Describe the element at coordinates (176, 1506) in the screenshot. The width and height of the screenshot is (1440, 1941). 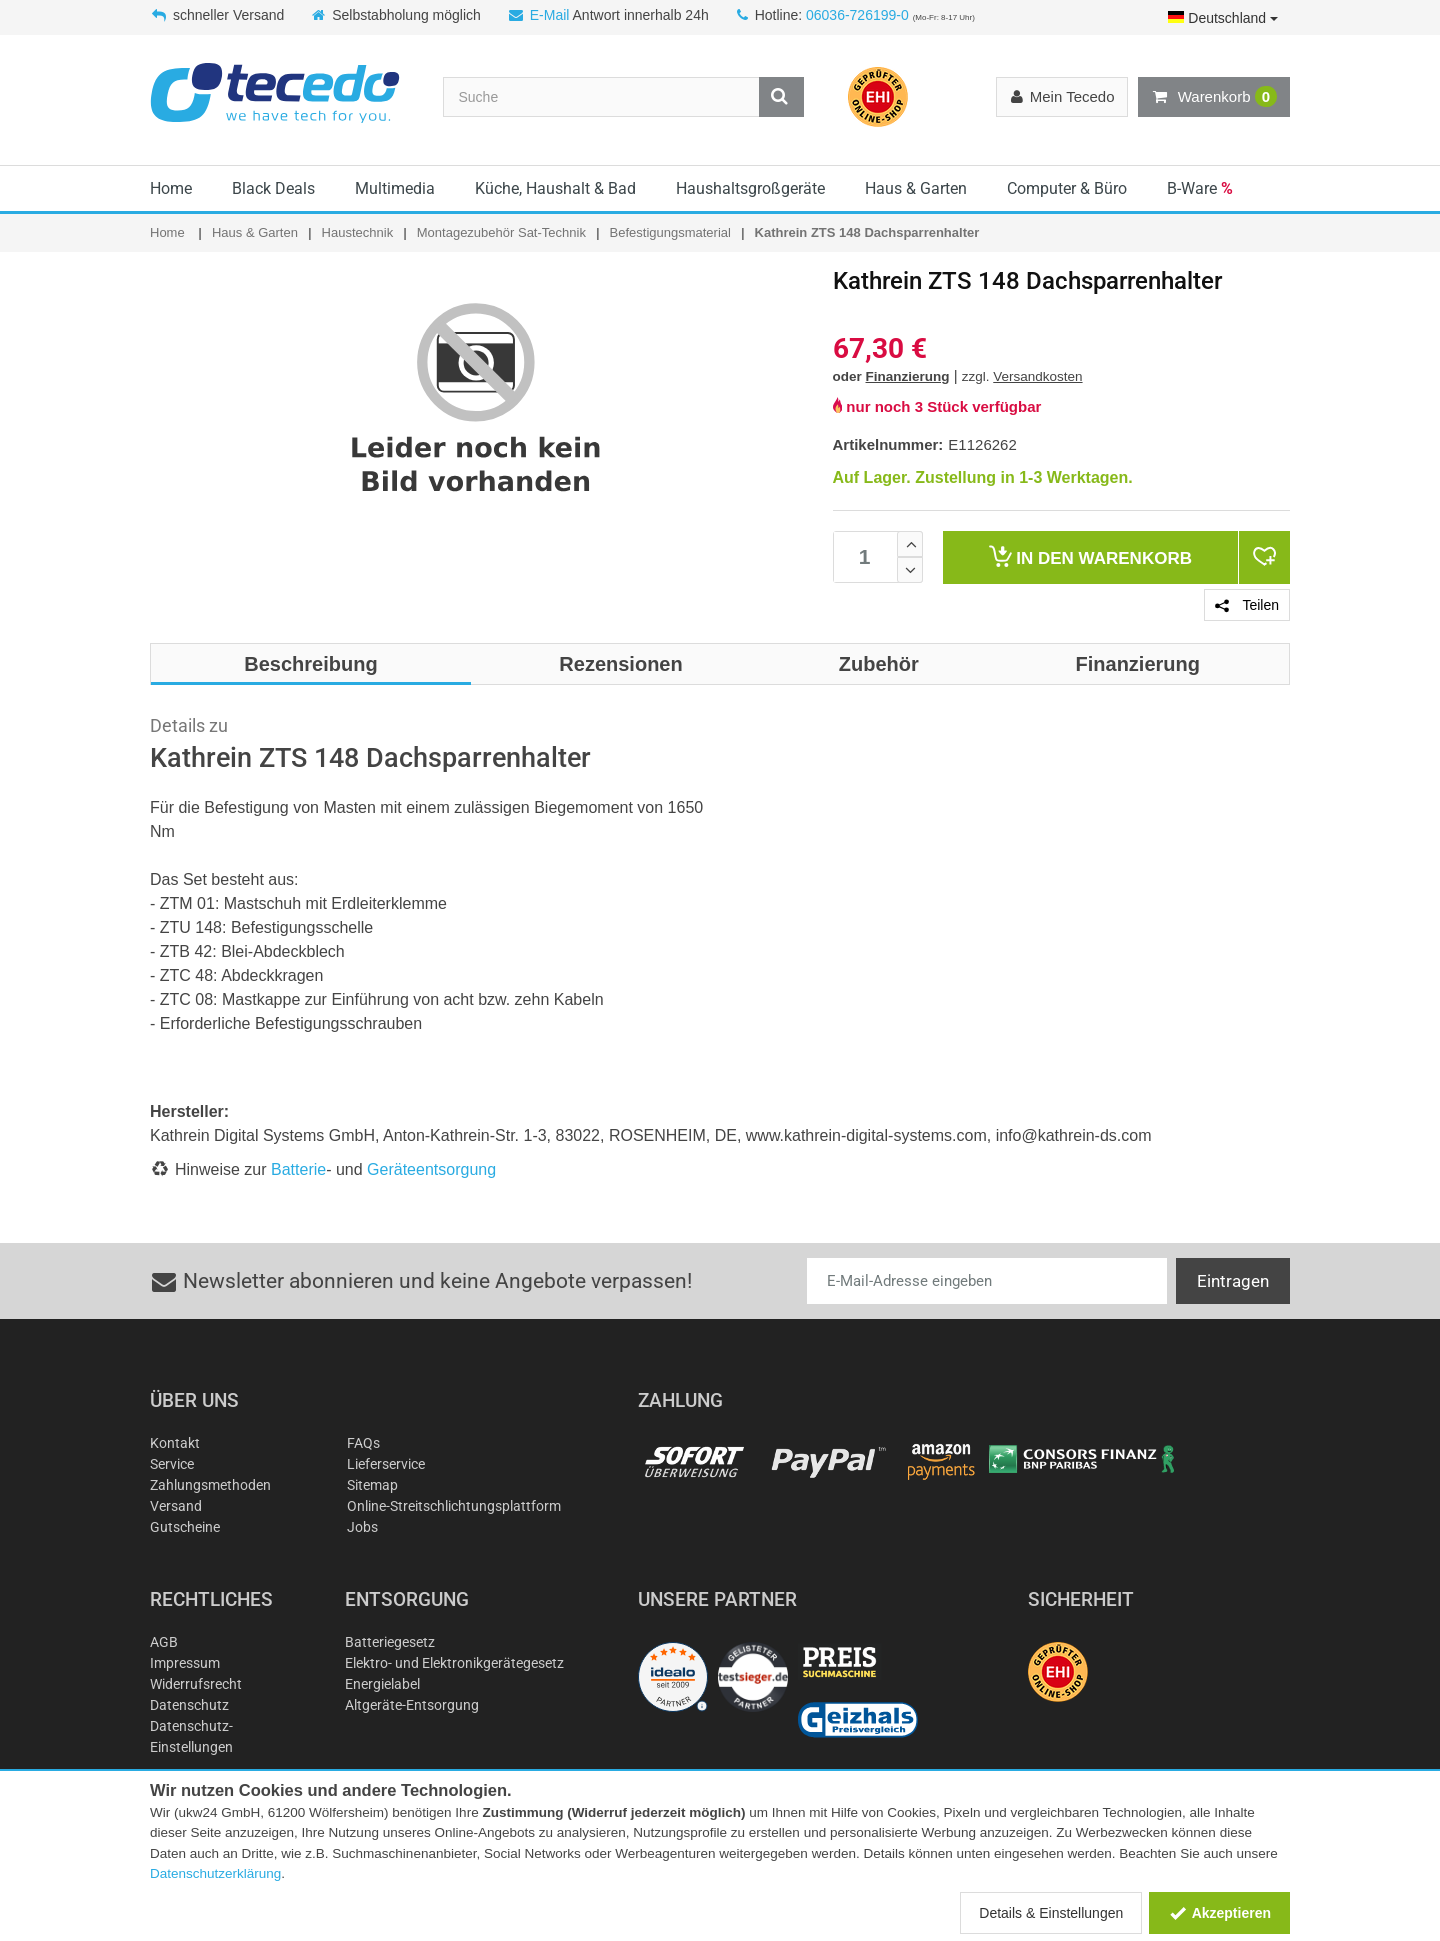
I see `Versand` at that location.